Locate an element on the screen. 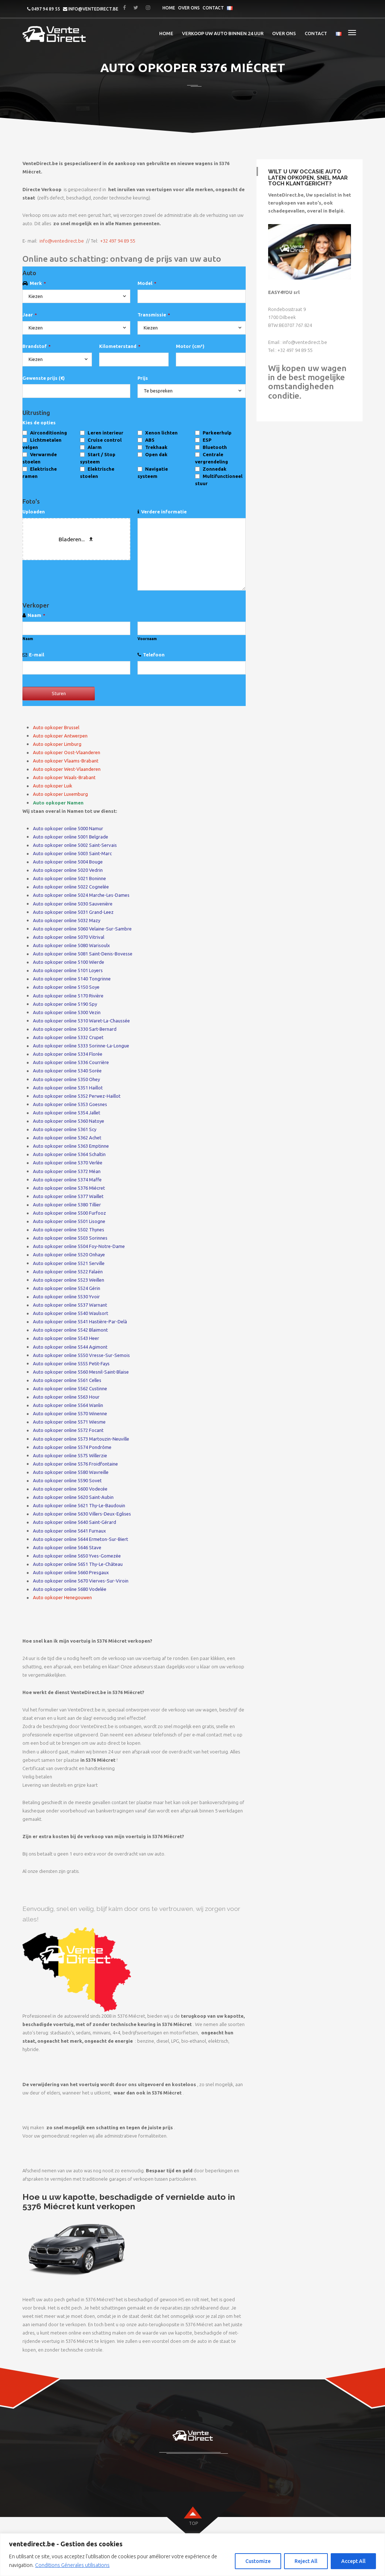 Image resolution: width=385 pixels, height=2576 pixels. Accept All is located at coordinates (353, 2561).